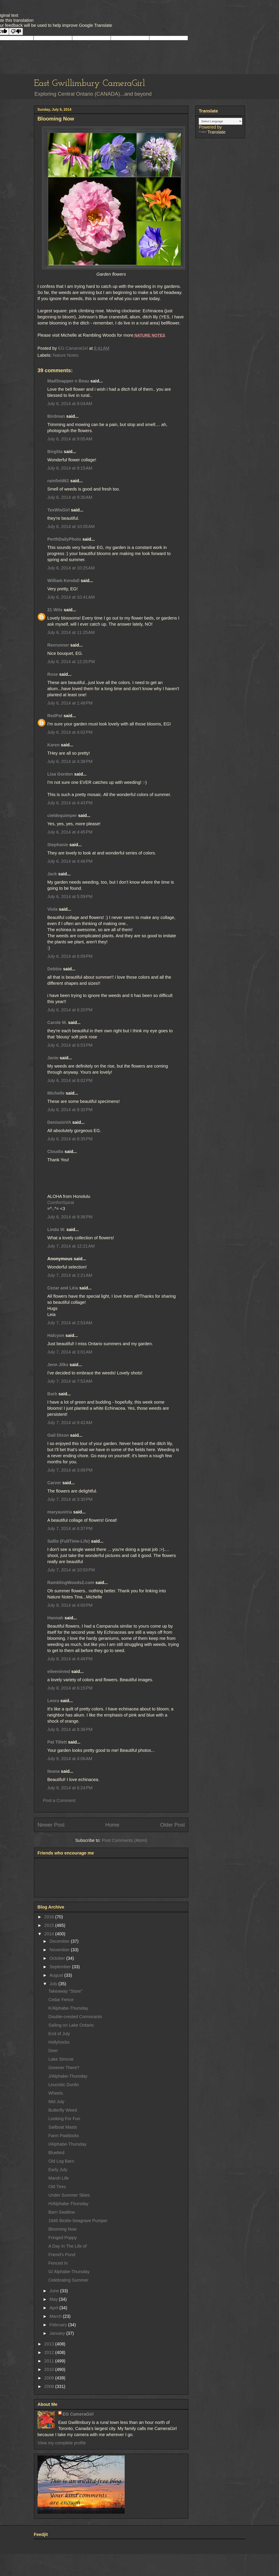 Image resolution: width=279 pixels, height=2576 pixels. Describe the element at coordinates (49, 2352) in the screenshot. I see `2012` at that location.